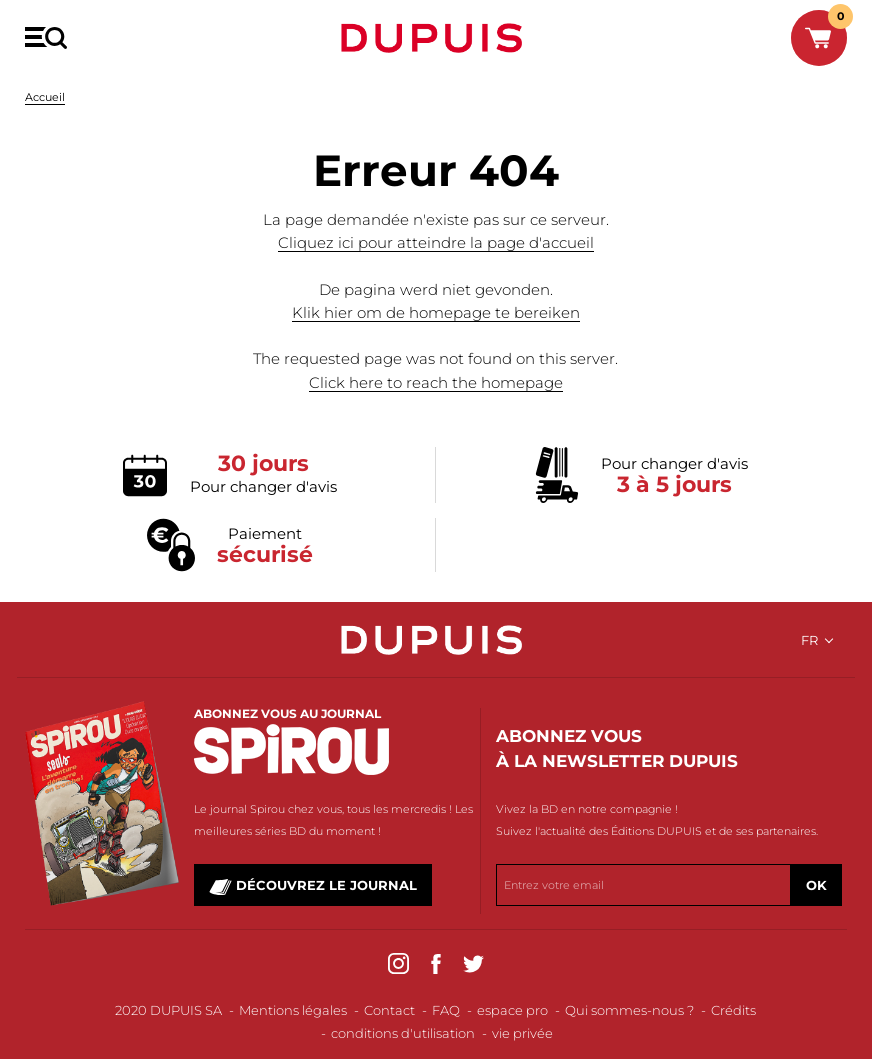 The height and width of the screenshot is (1062, 872). What do you see at coordinates (389, 1012) in the screenshot?
I see `Contact` at bounding box center [389, 1012].